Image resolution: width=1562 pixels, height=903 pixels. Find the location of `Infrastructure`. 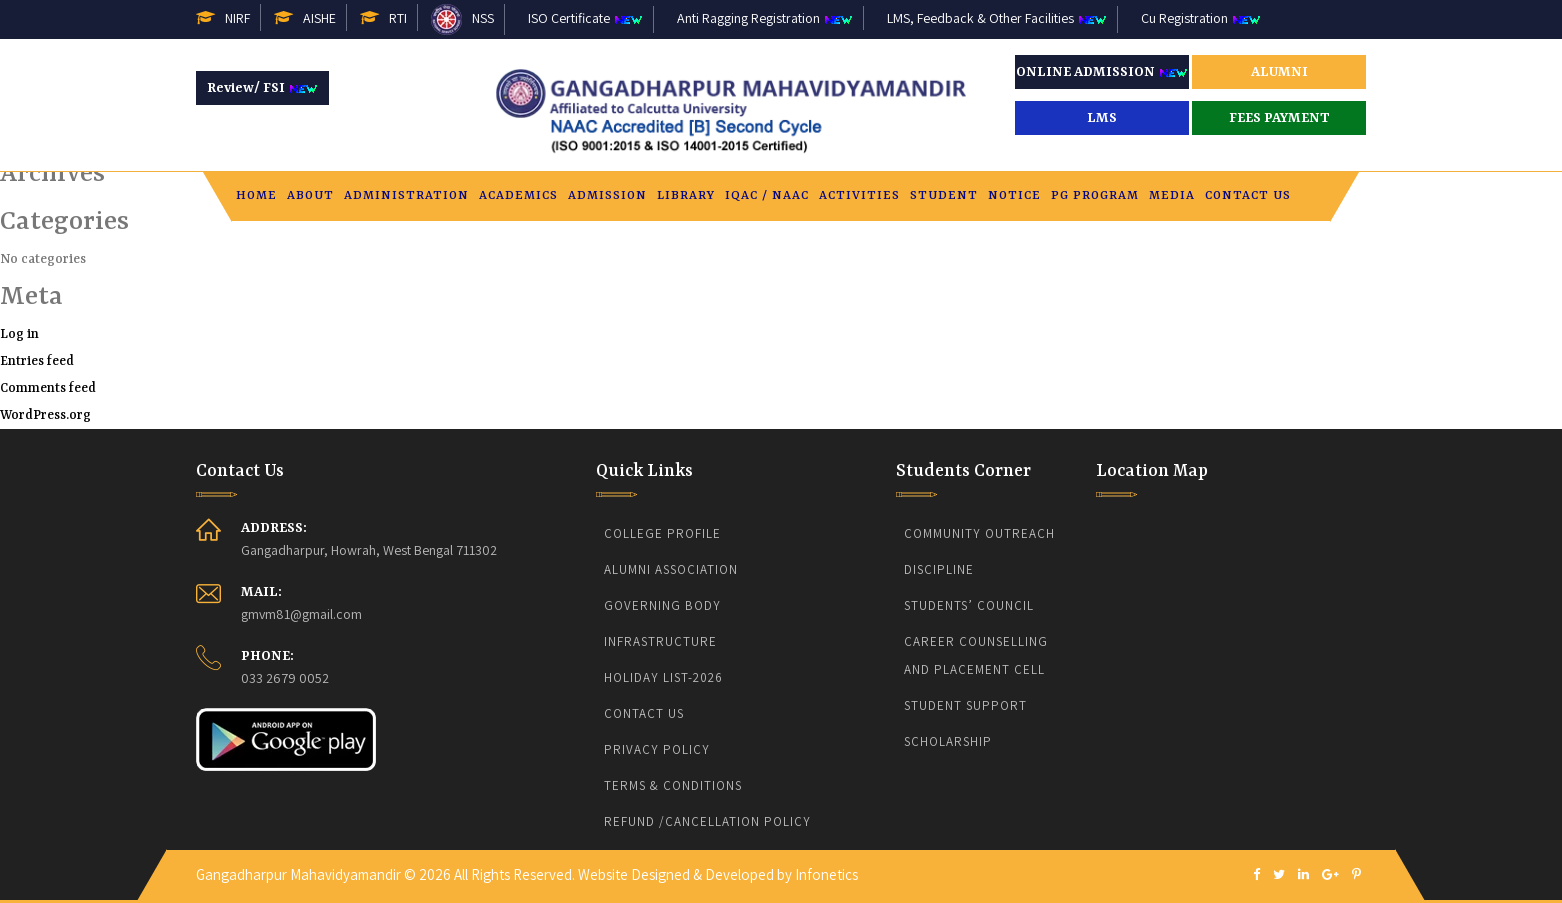

Infrastructure is located at coordinates (660, 641).